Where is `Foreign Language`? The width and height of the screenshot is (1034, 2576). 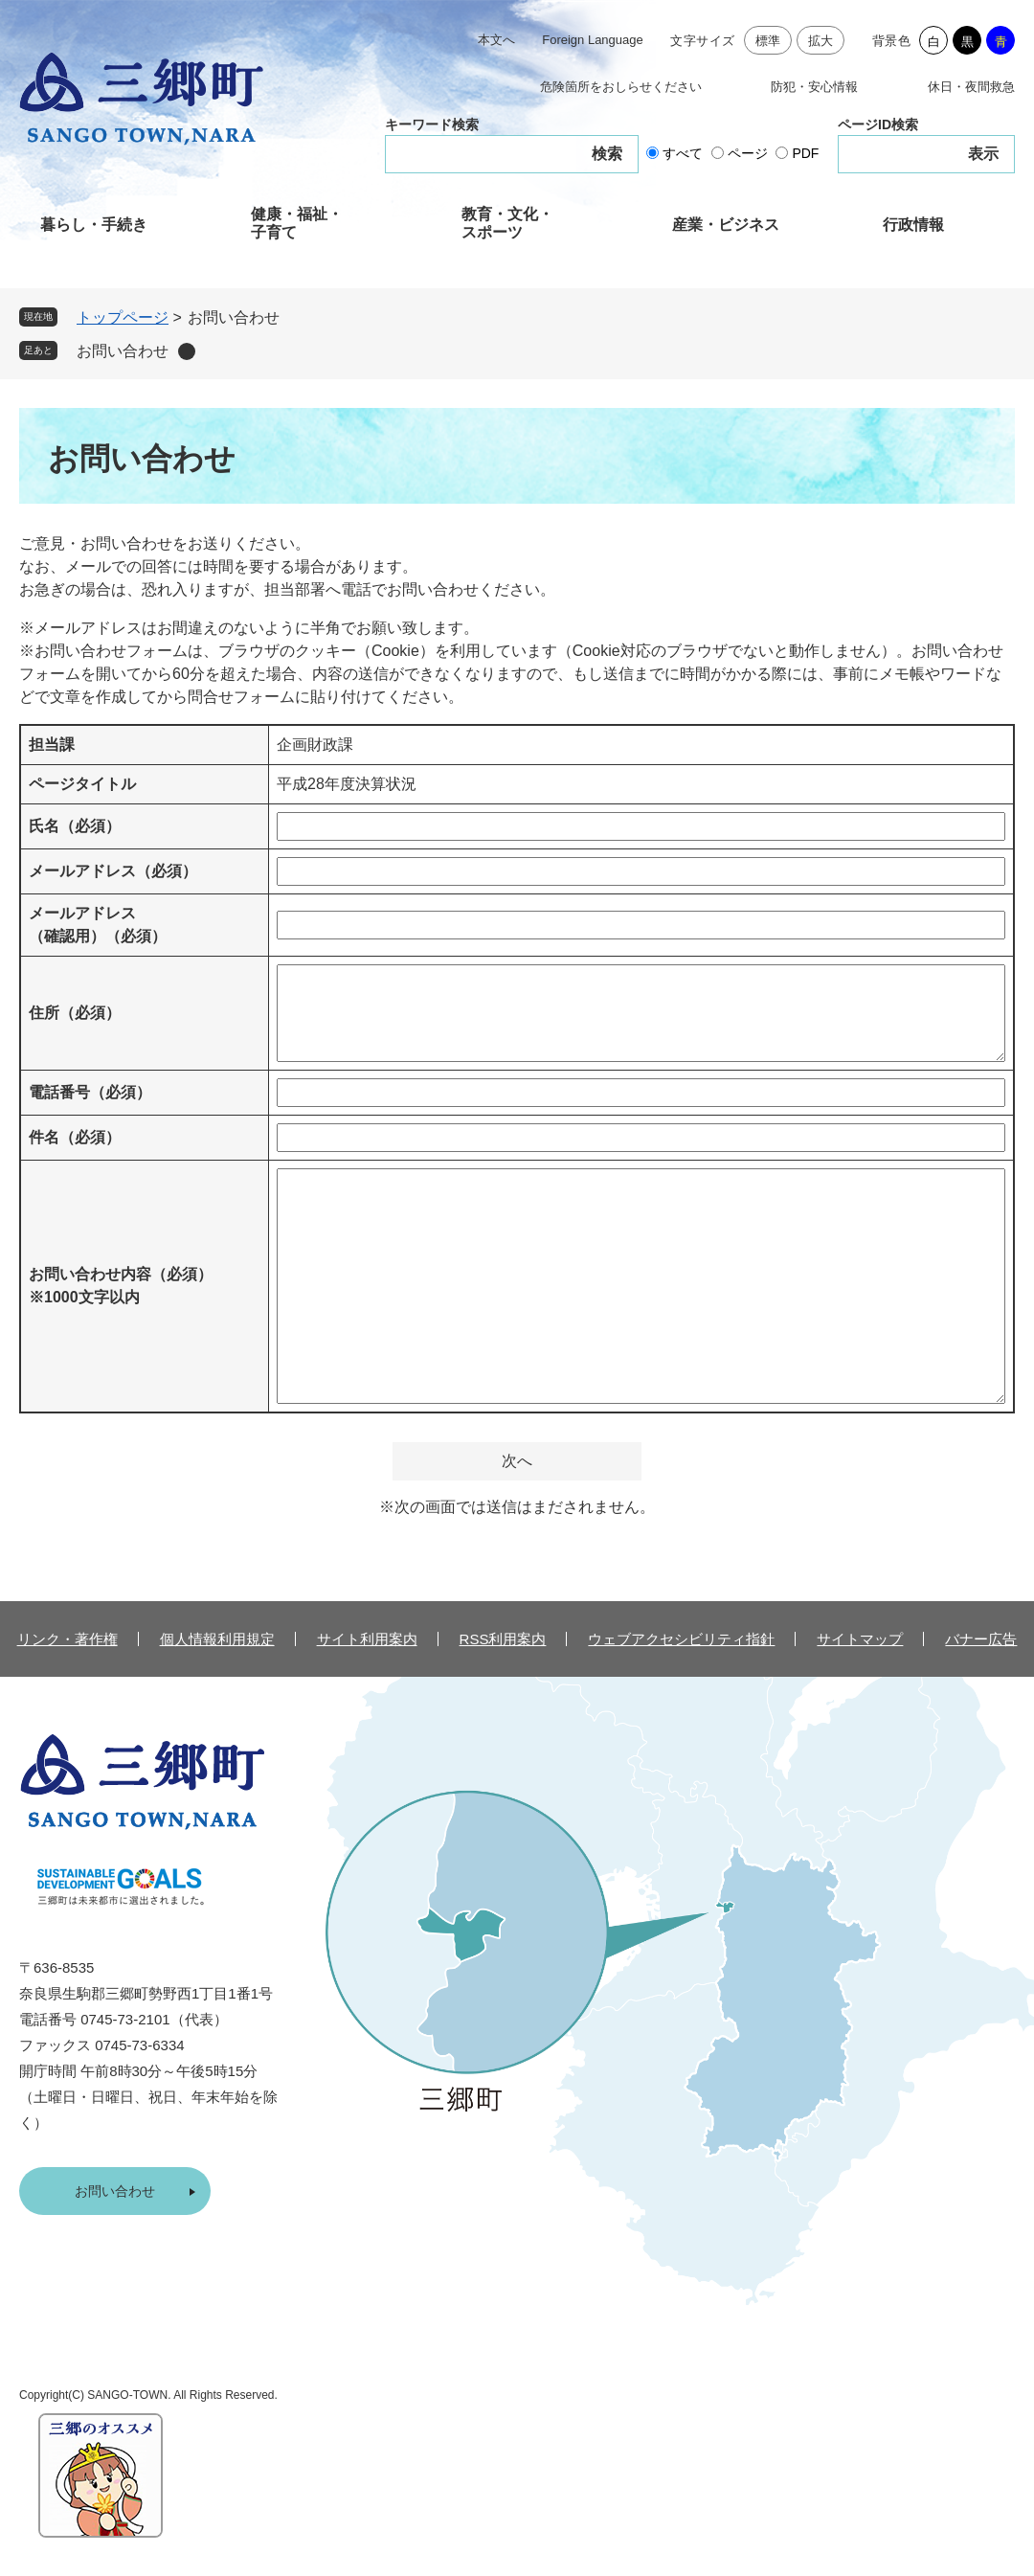
Foreign Language is located at coordinates (592, 40).